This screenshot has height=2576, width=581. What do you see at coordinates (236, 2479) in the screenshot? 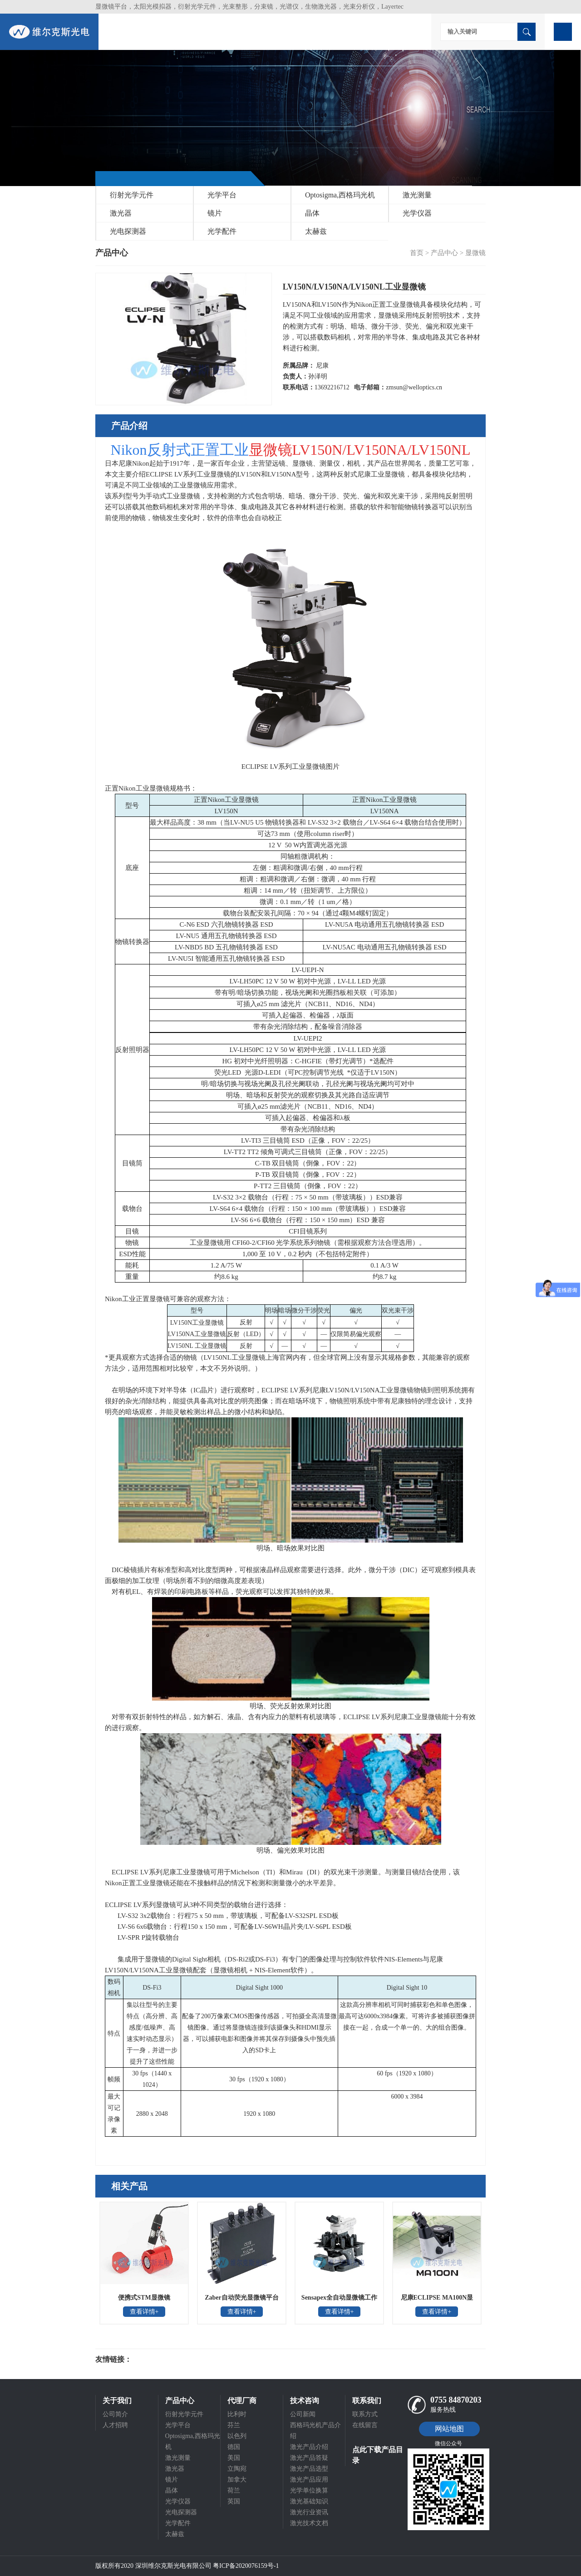
I see `加拿大` at bounding box center [236, 2479].